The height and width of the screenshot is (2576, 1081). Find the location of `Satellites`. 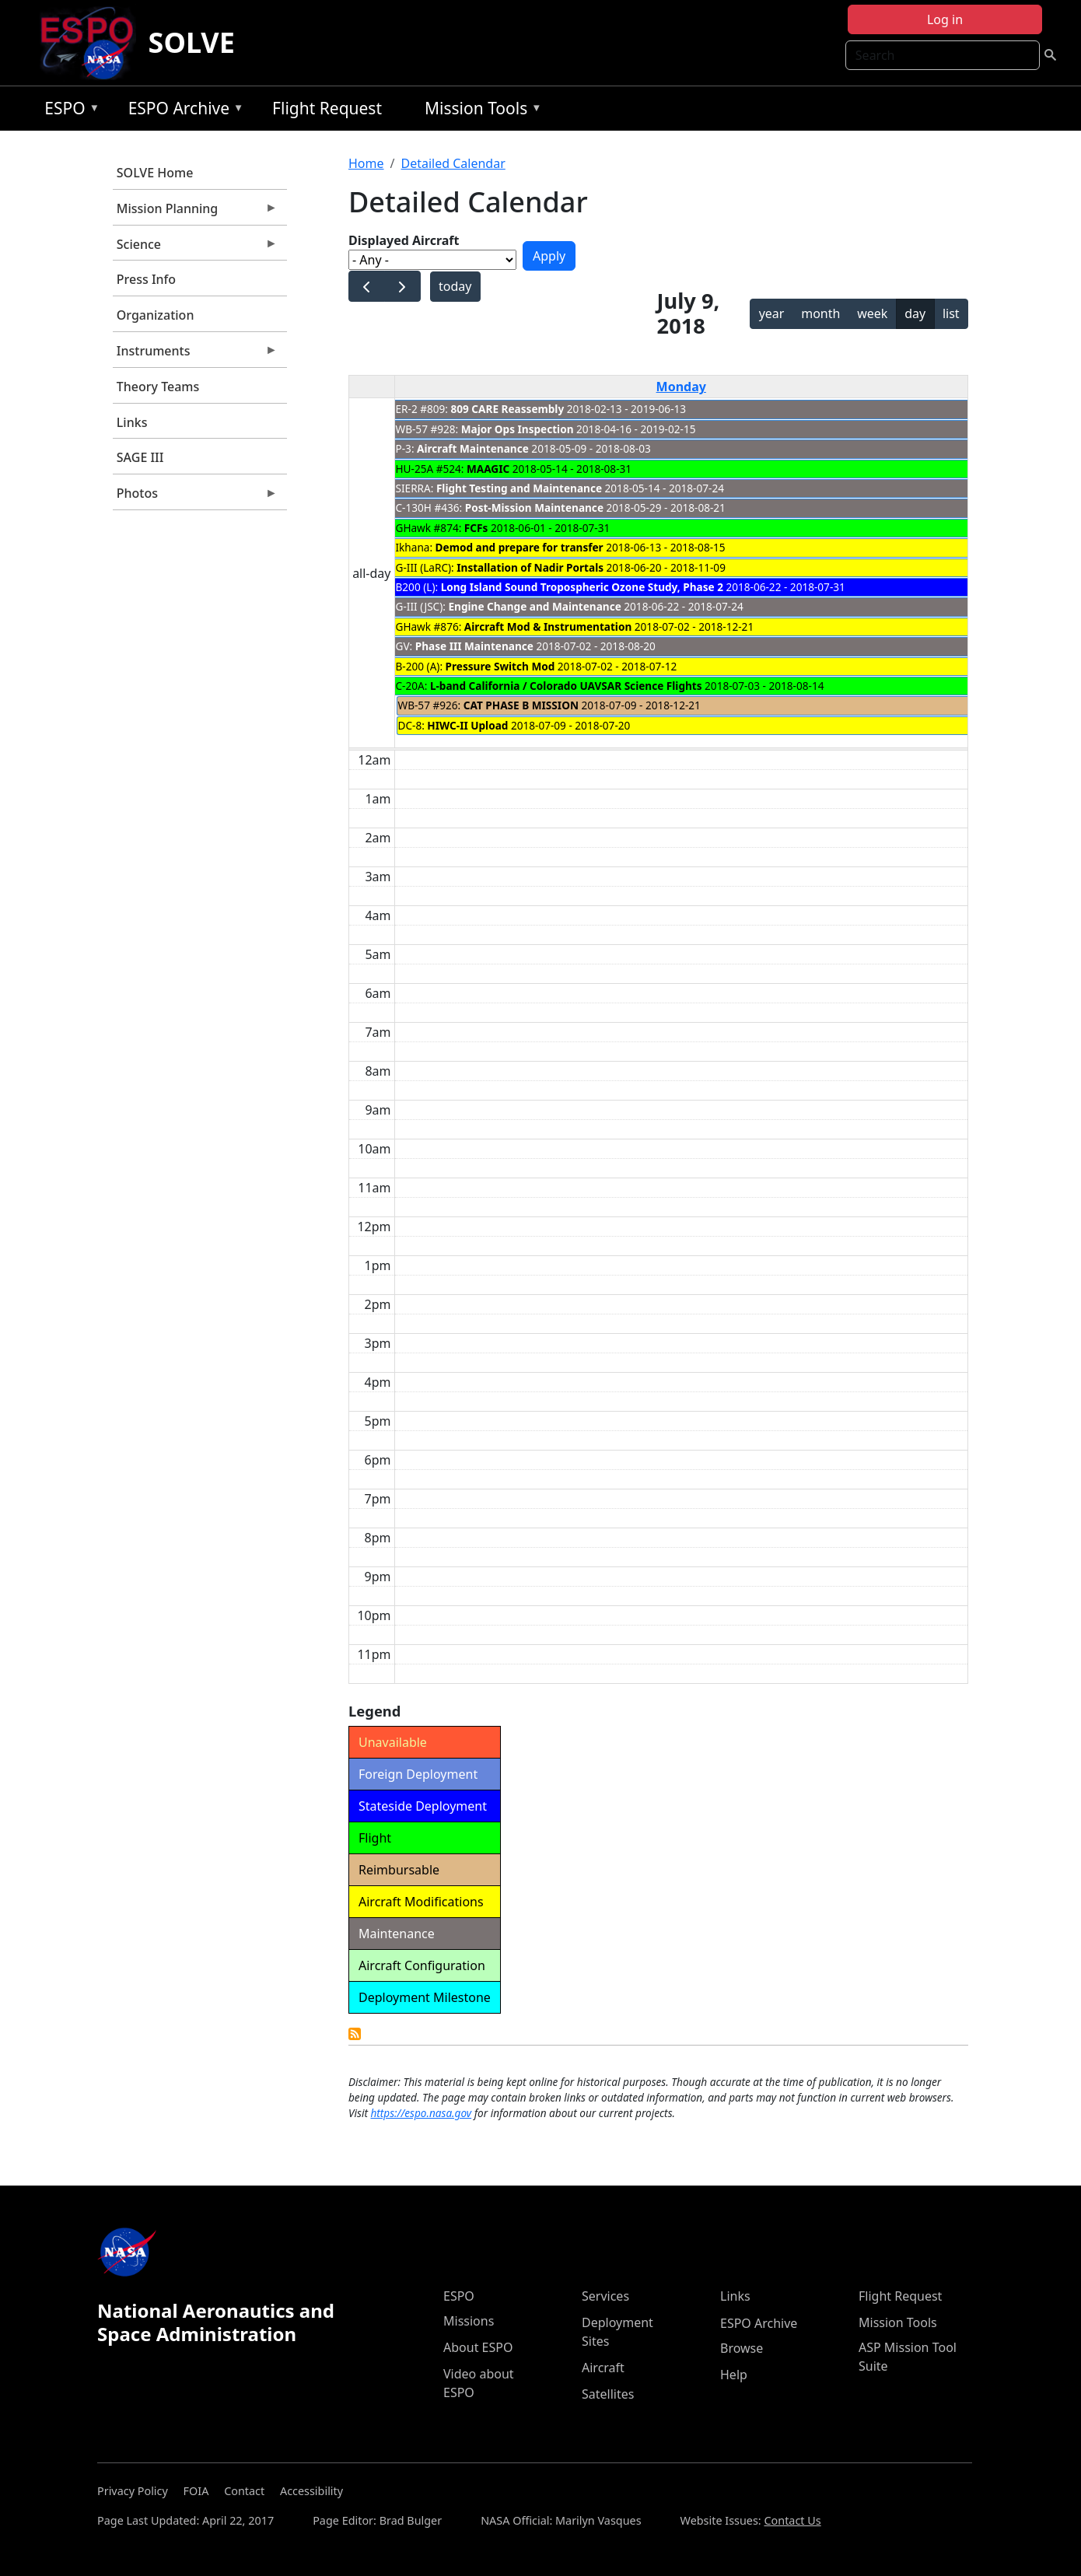

Satellites is located at coordinates (608, 2394).